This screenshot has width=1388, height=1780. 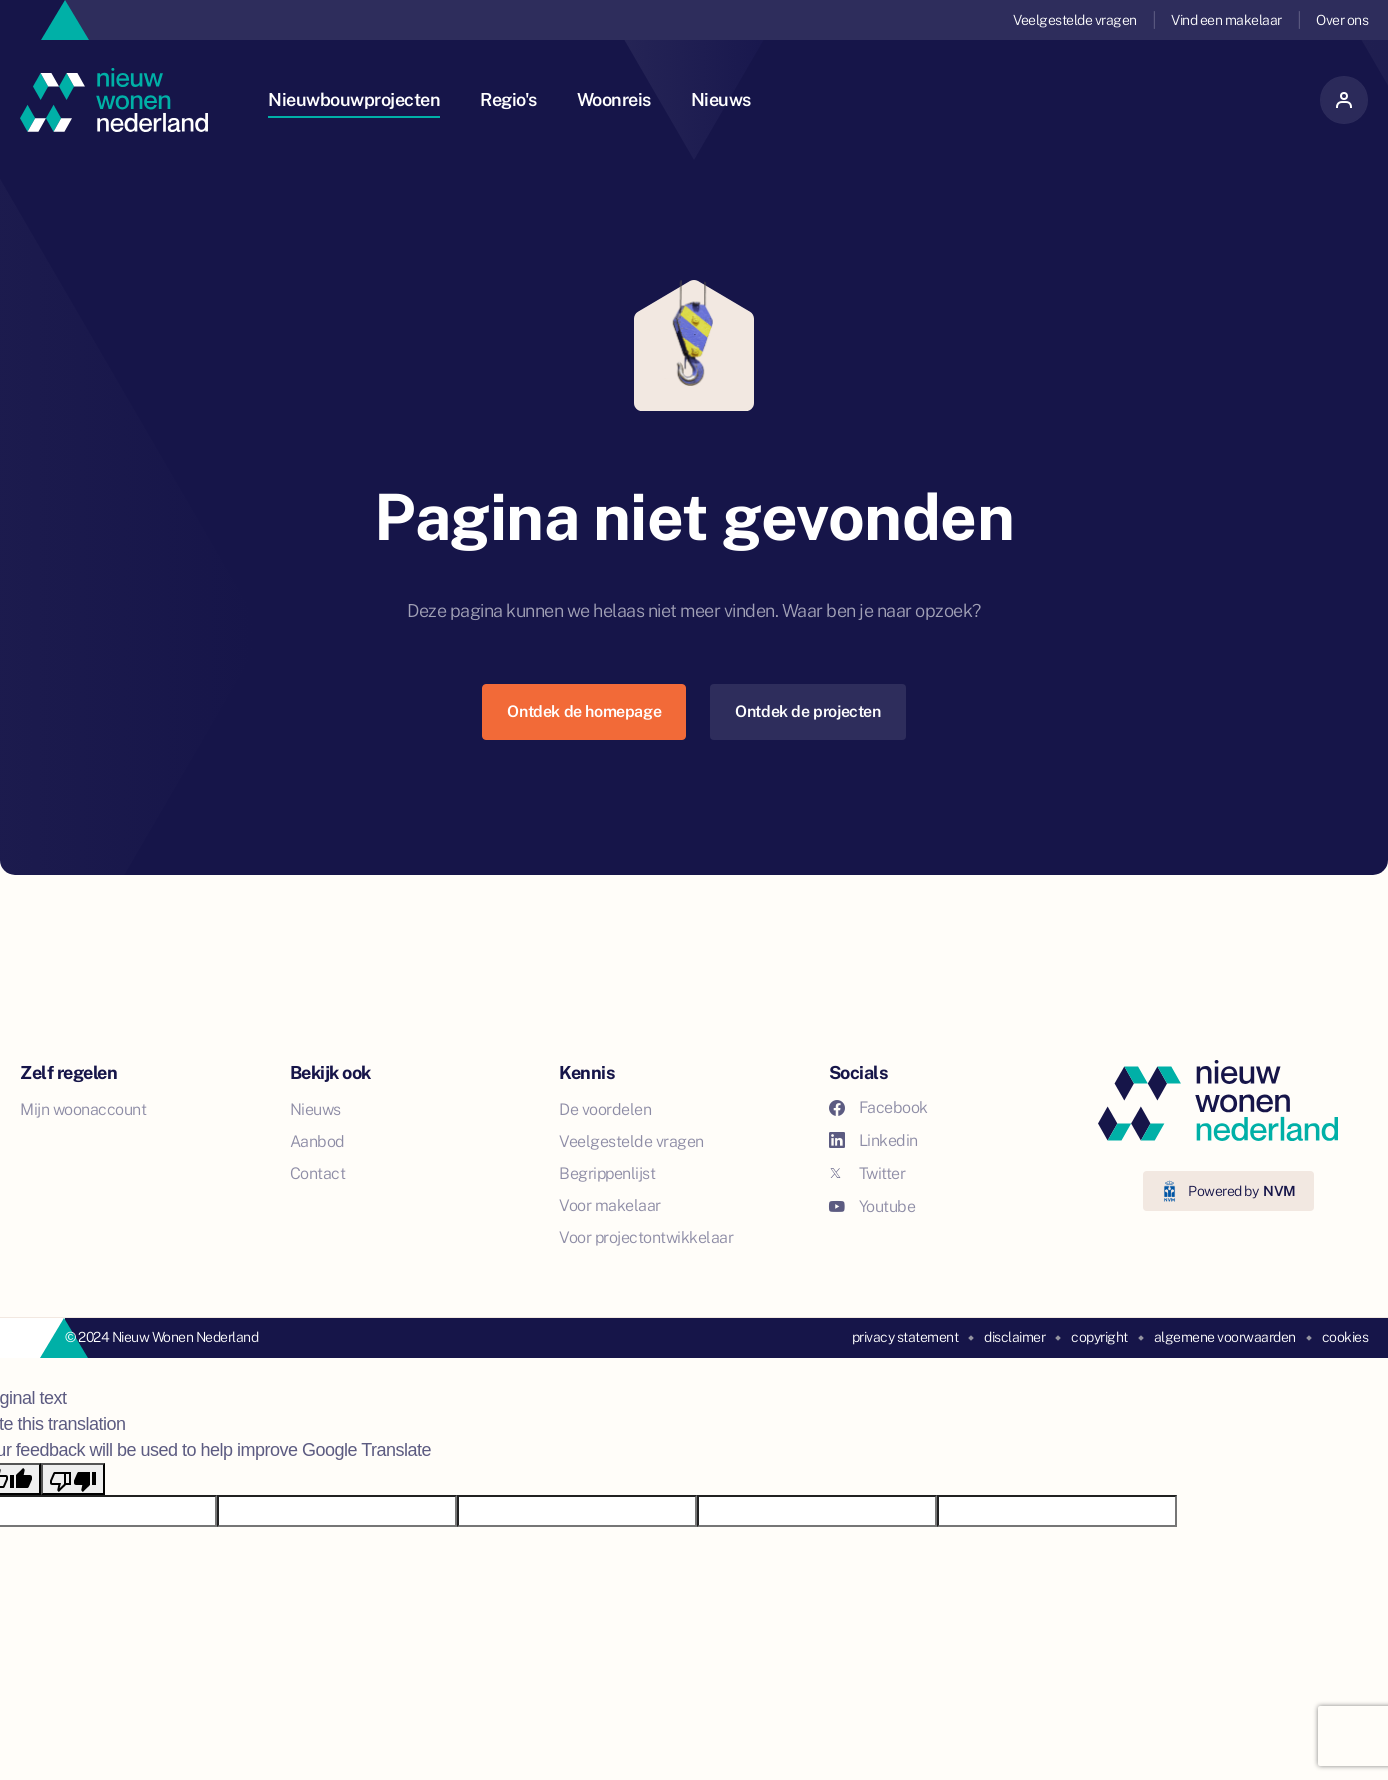 I want to click on [Poor translation], so click(x=73, y=1479).